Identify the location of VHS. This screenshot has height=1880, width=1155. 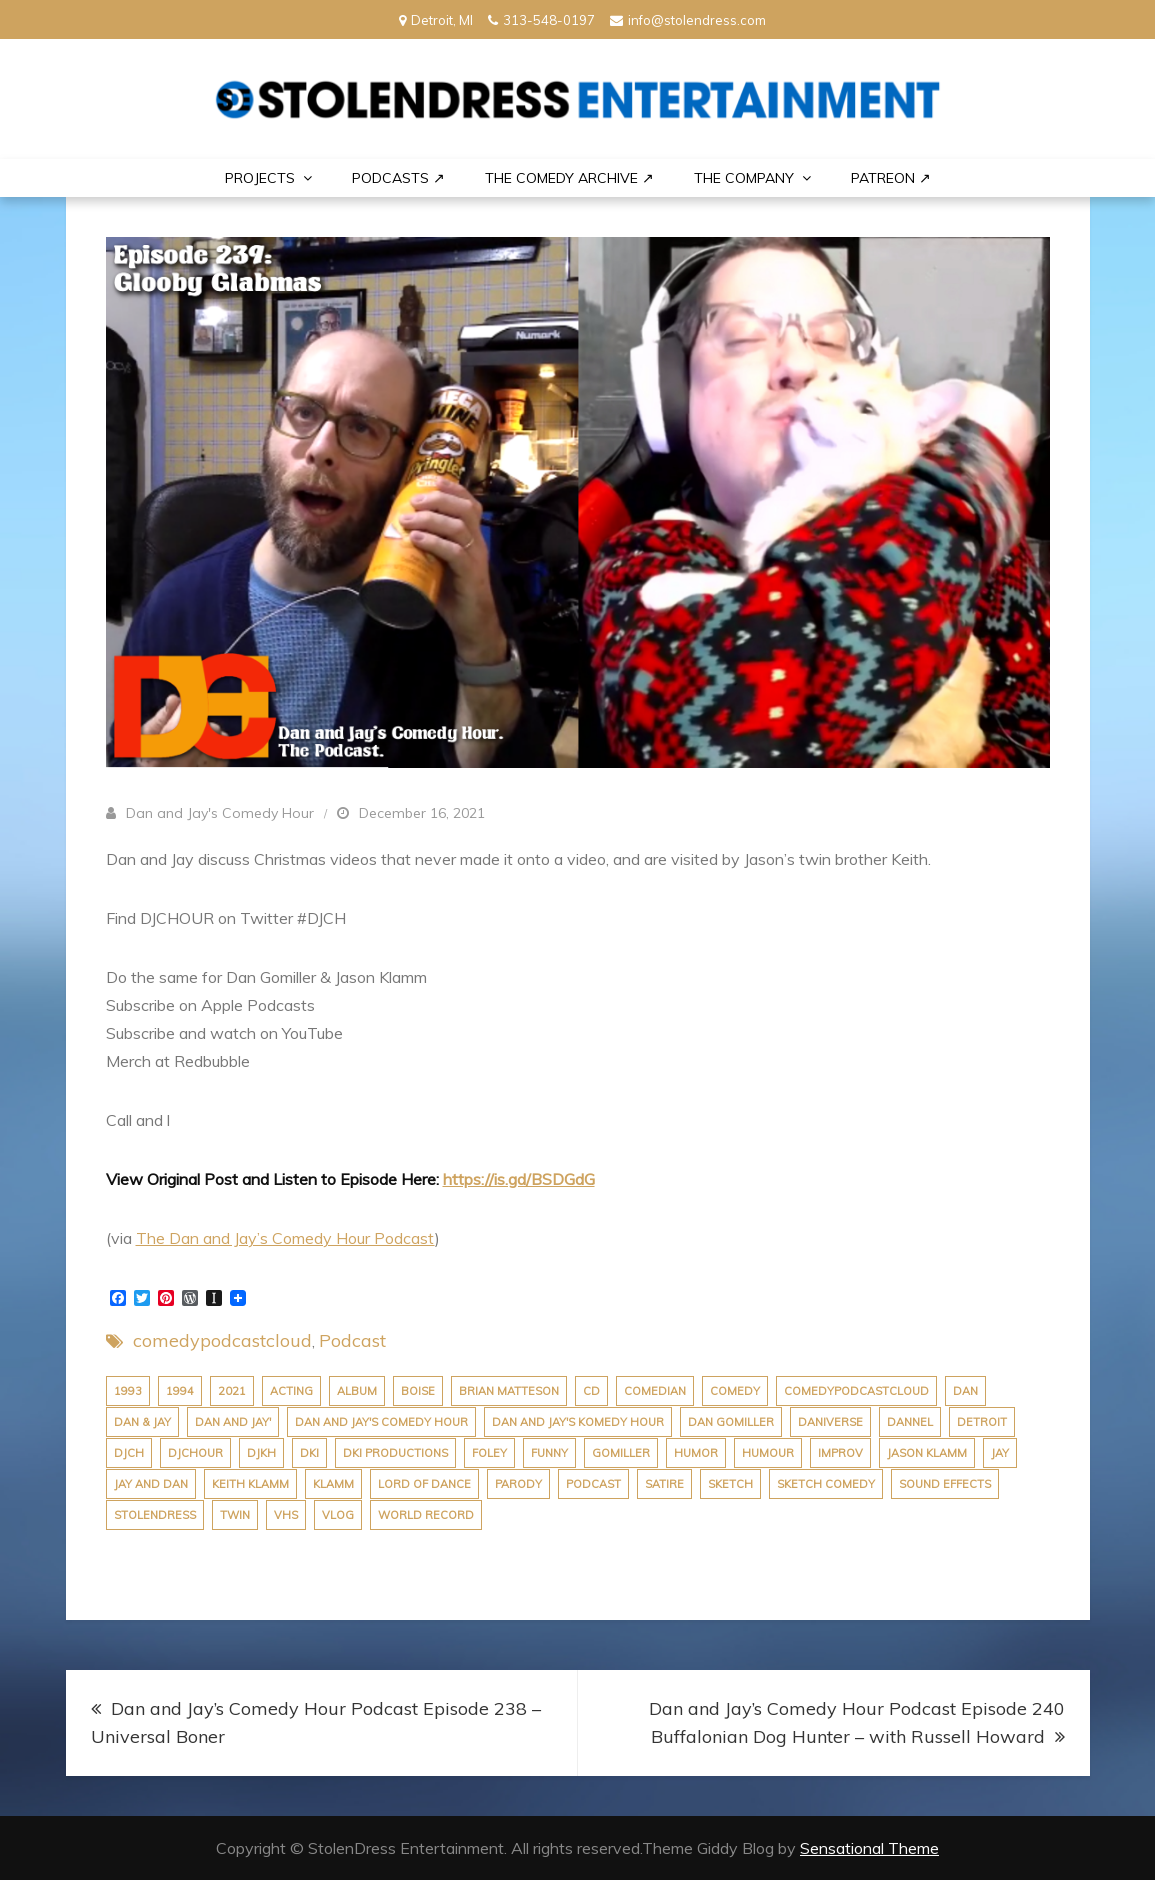
(286, 1515).